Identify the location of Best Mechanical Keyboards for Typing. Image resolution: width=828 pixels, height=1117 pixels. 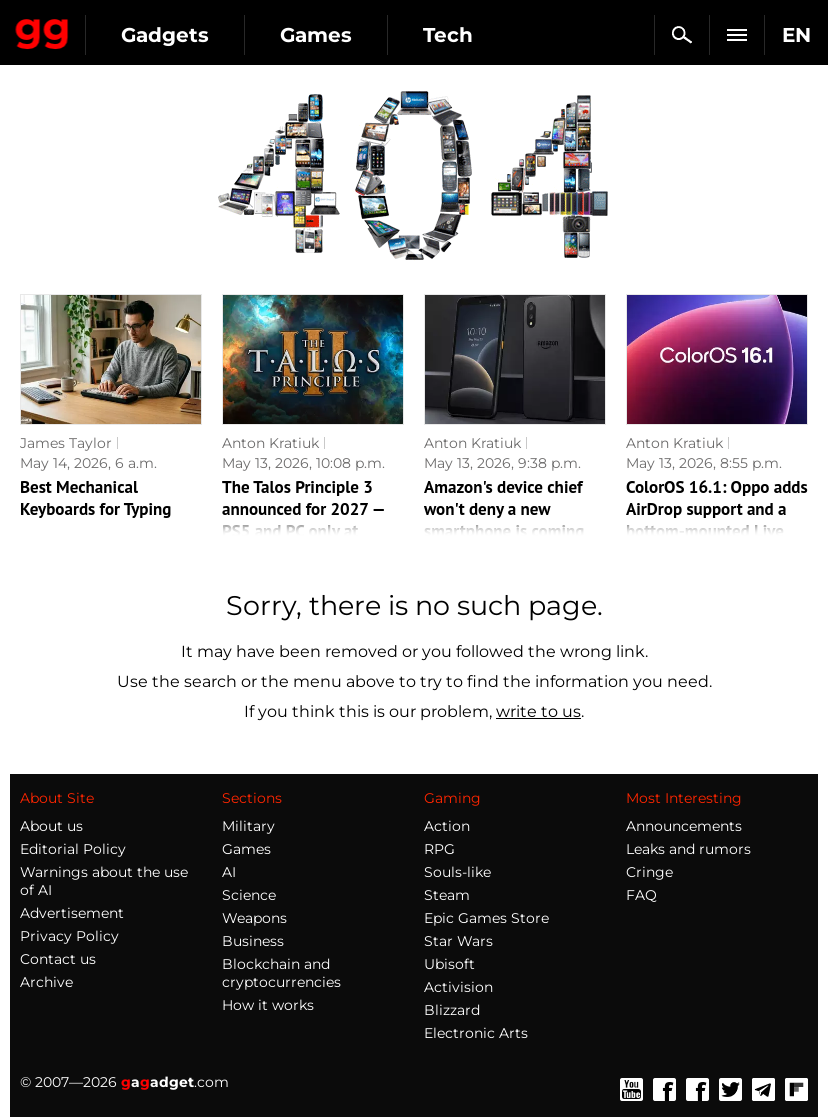
(95, 498).